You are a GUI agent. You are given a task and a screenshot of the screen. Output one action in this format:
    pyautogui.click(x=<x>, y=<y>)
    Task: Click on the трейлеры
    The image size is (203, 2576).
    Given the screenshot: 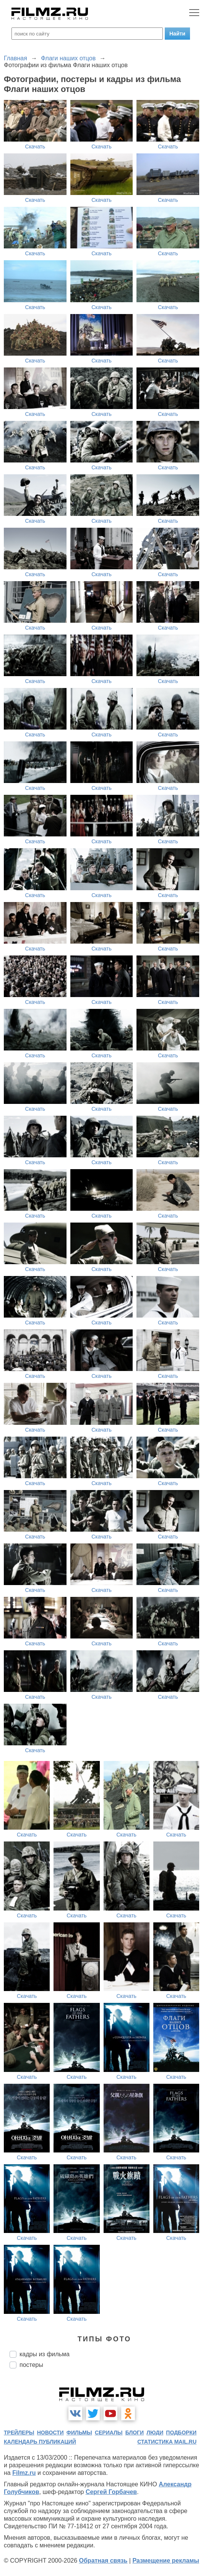 What is the action you would take?
    pyautogui.click(x=19, y=2432)
    